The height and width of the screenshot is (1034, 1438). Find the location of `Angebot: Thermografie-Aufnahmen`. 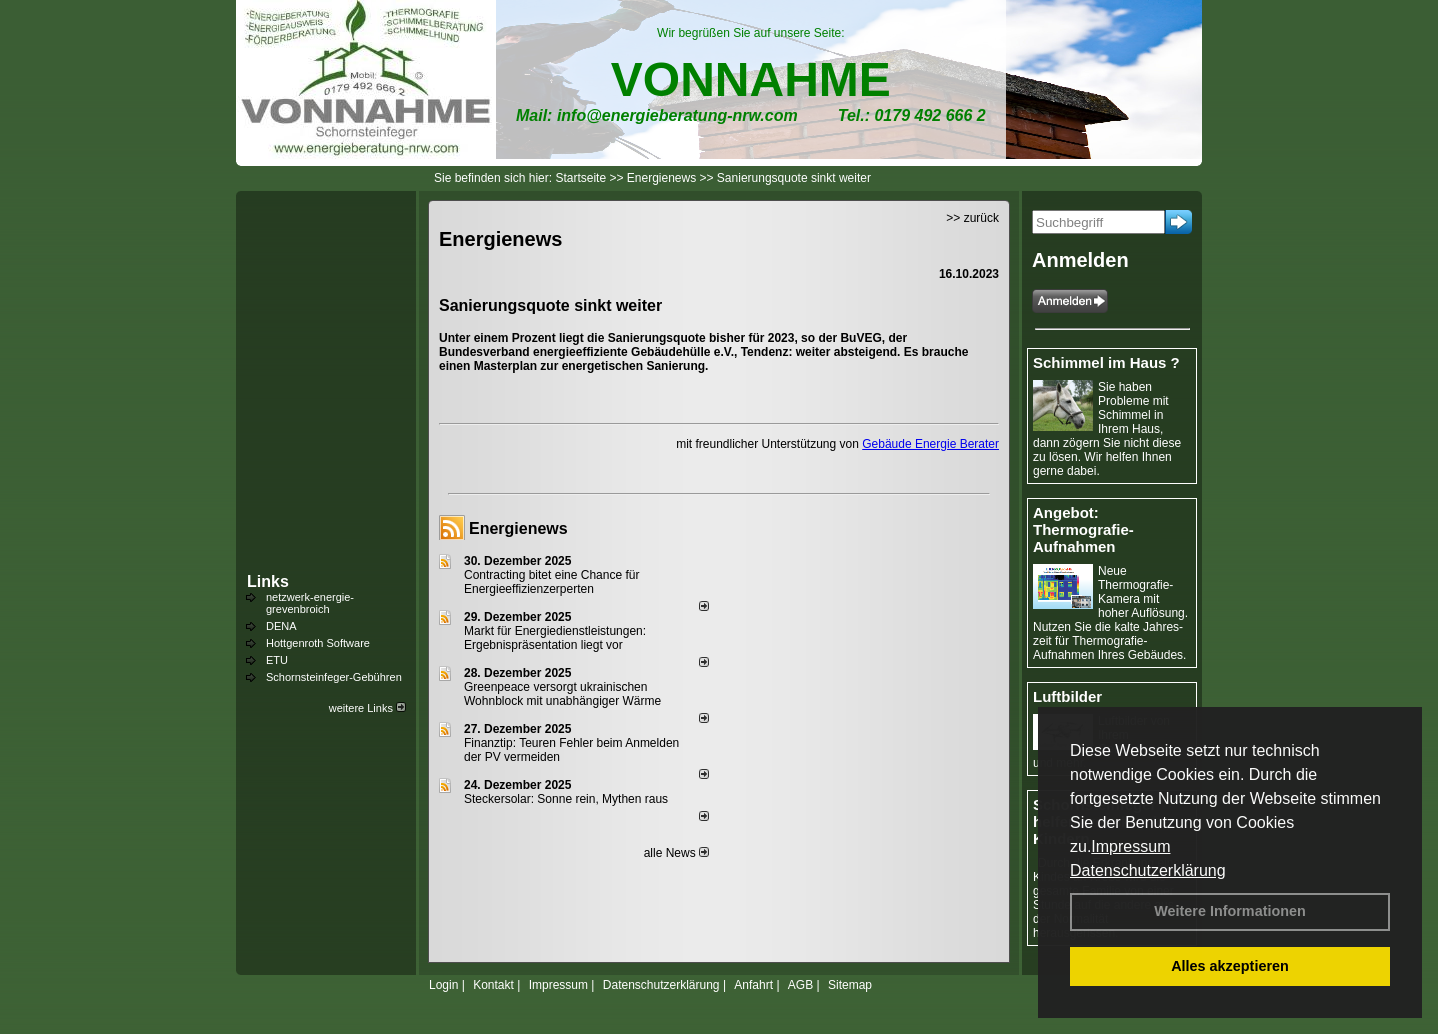

Angebot: Thermografie-Aufnahmen is located at coordinates (1083, 529).